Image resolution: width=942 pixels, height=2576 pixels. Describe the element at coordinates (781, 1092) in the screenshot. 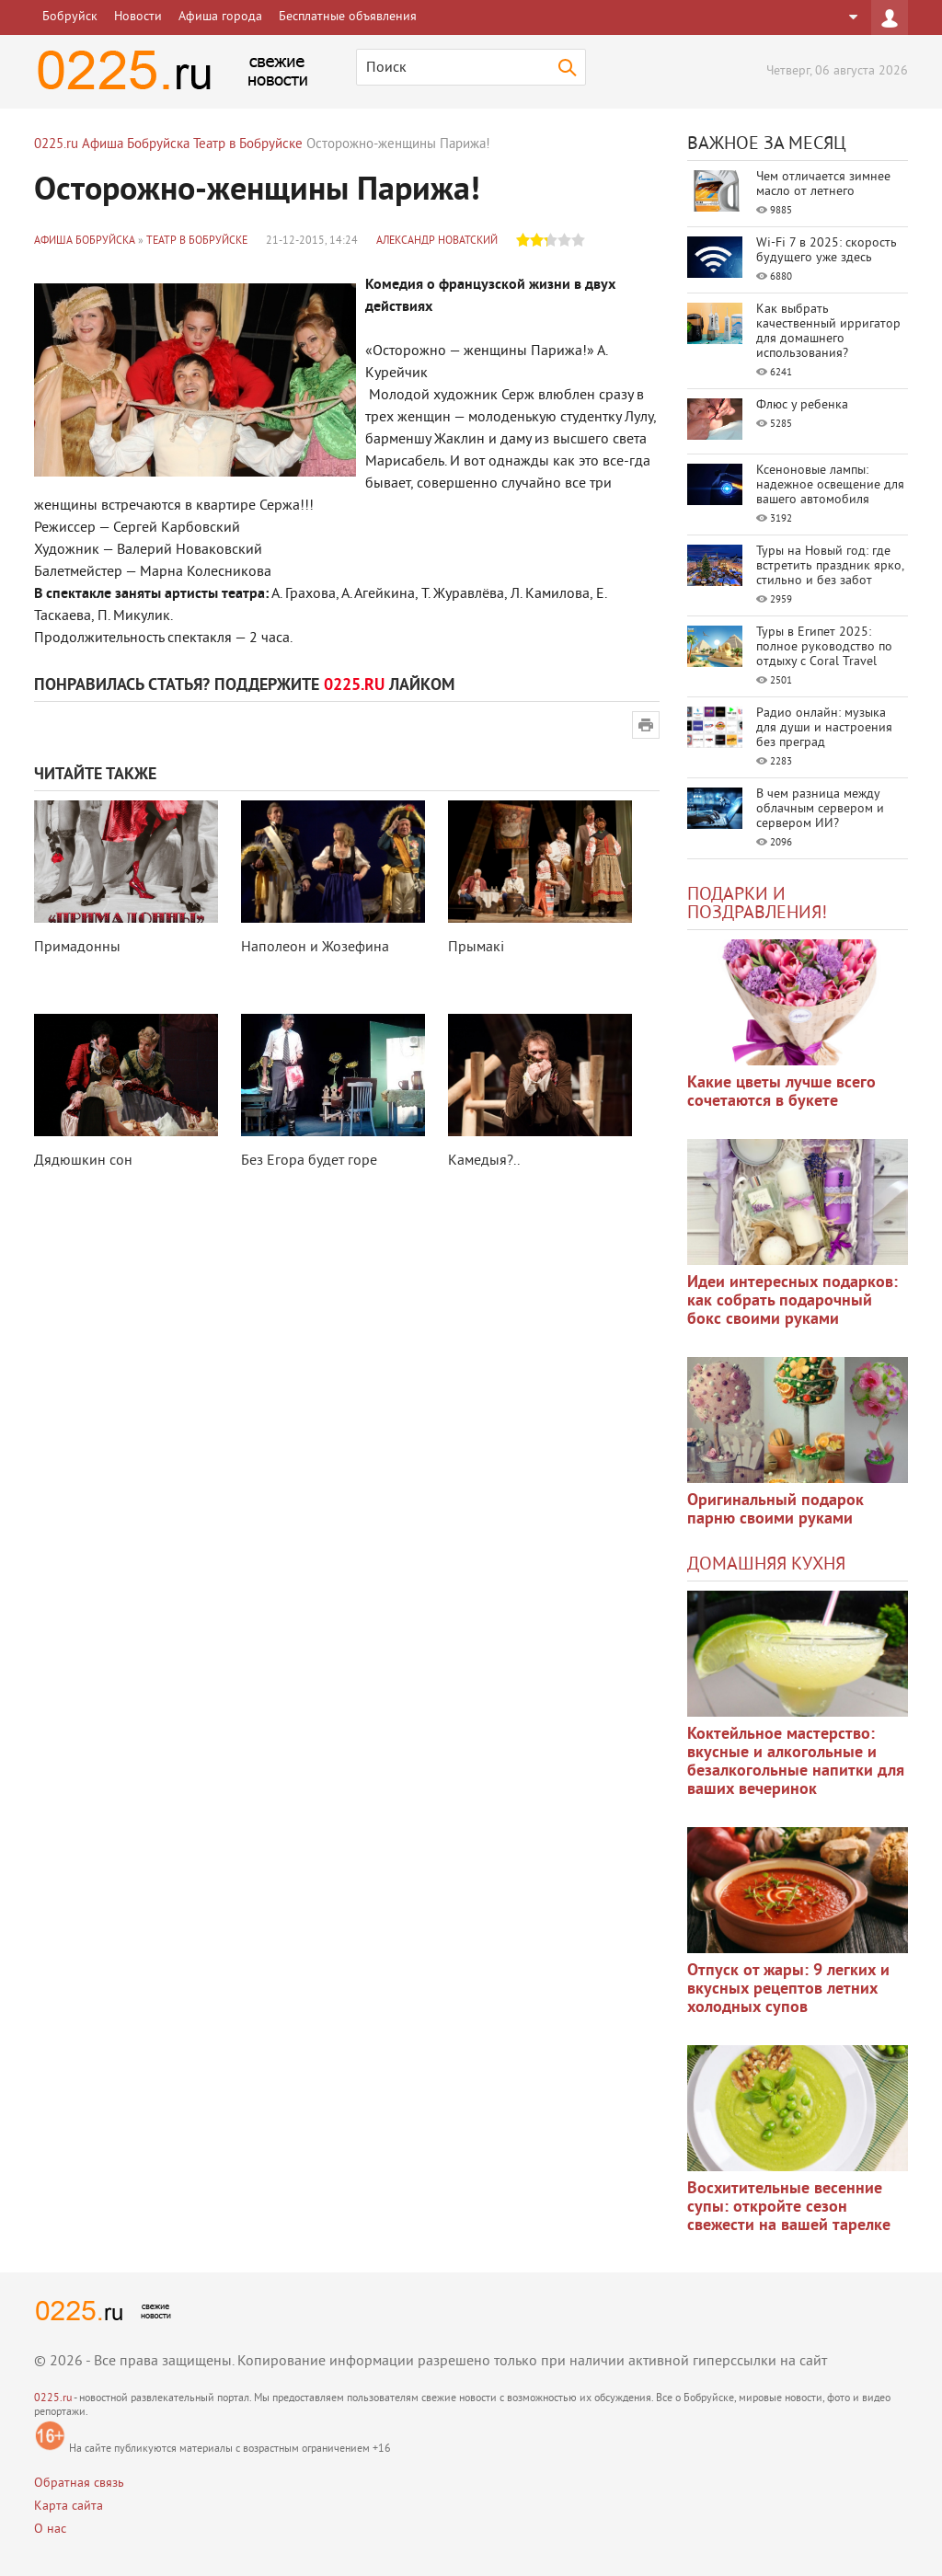

I see `Какие цветы лучше всего сочетаются в букете` at that location.